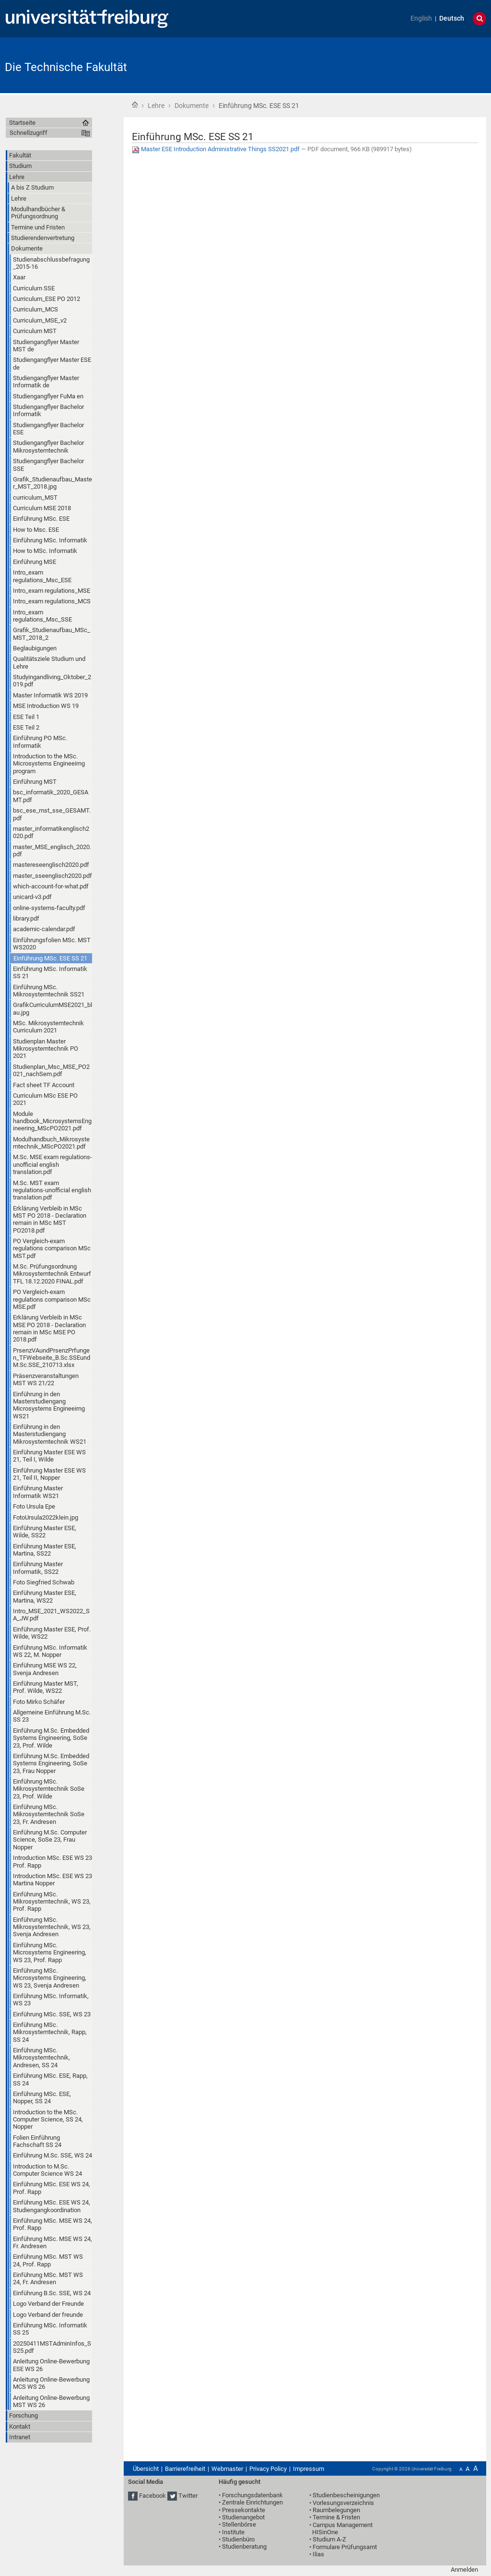 This screenshot has width=491, height=2576. What do you see at coordinates (421, 18) in the screenshot?
I see `English` at bounding box center [421, 18].